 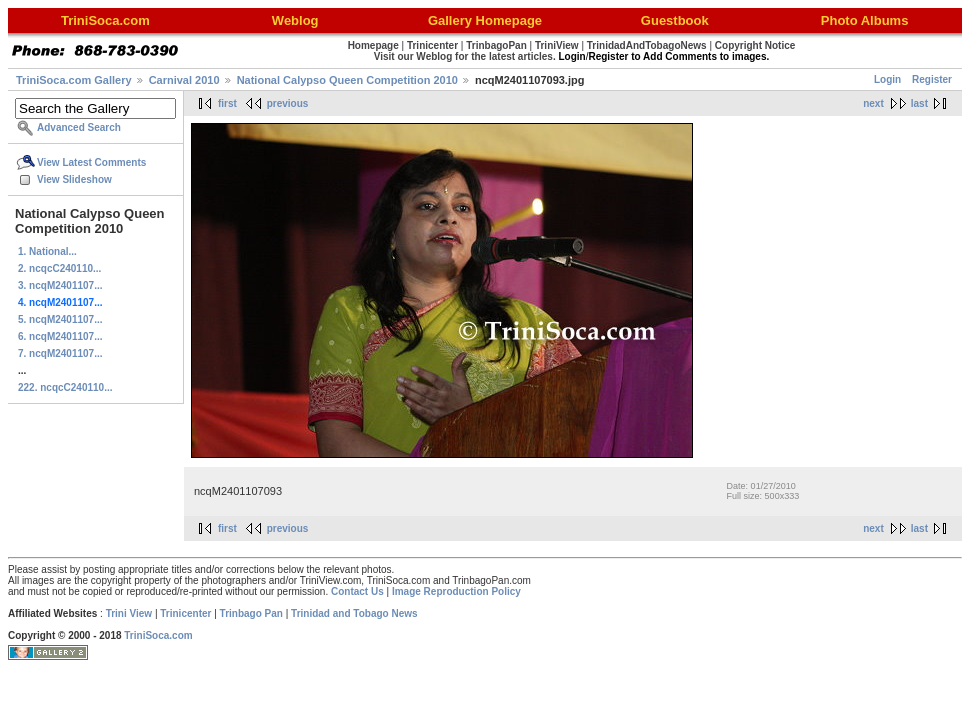 I want to click on Trinidad and Tobago News, so click(x=354, y=613).